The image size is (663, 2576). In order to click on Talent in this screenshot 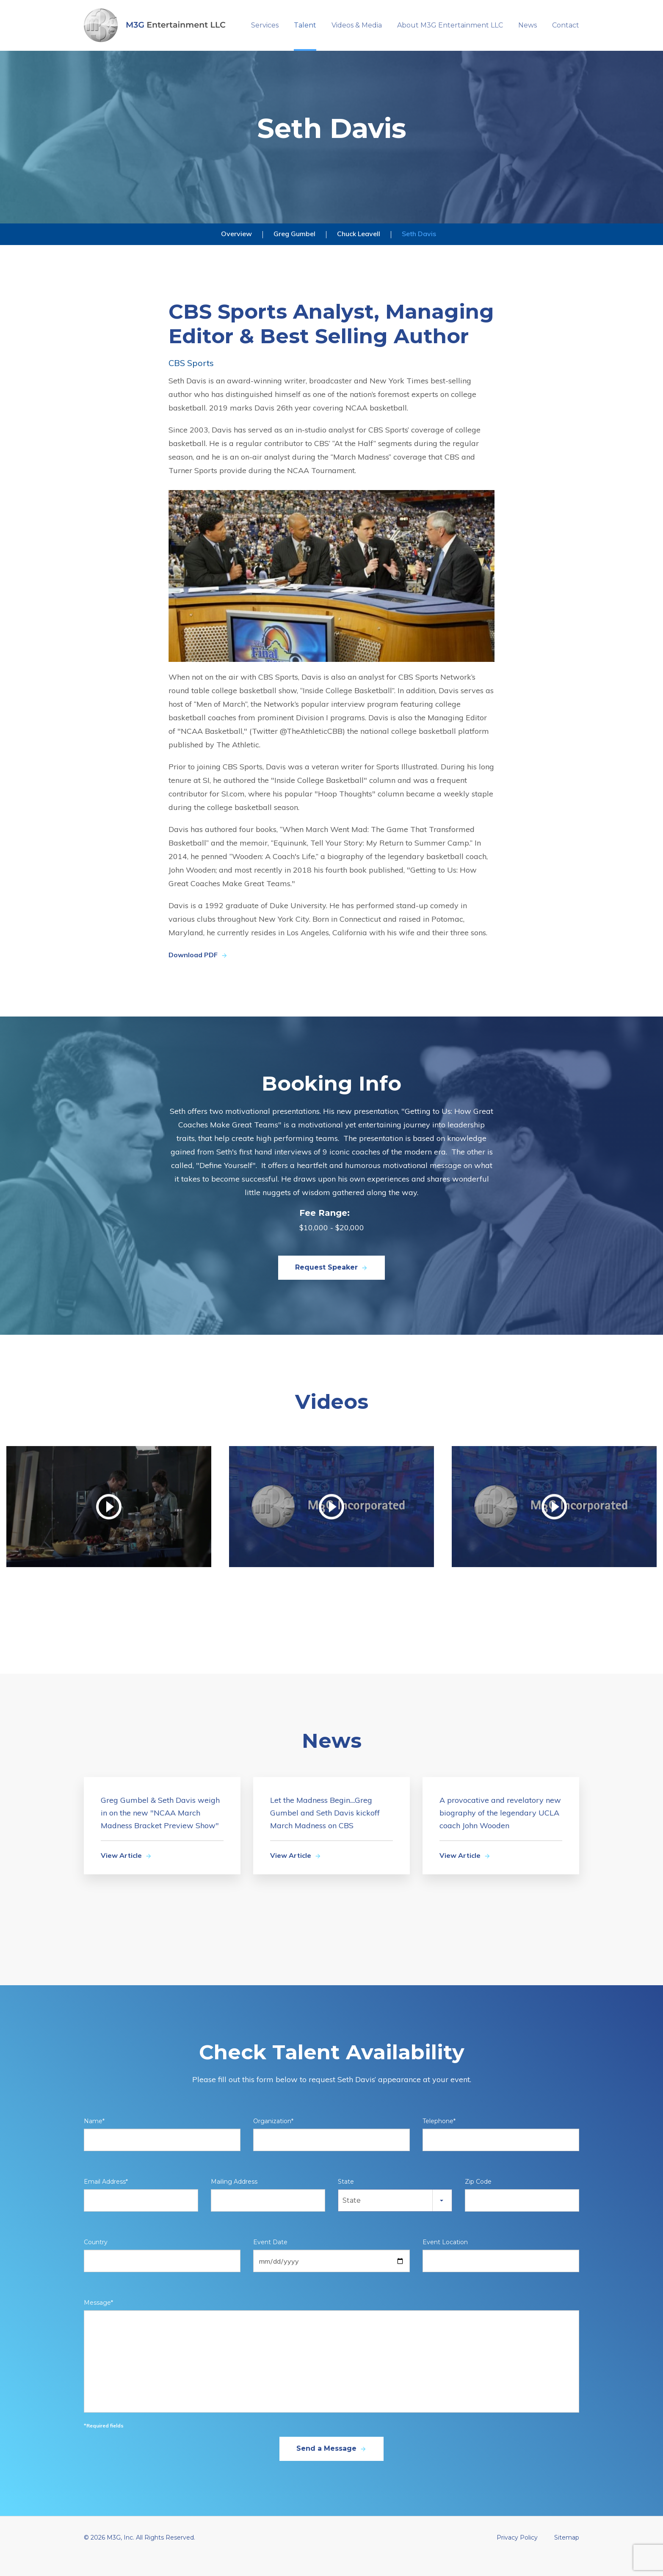, I will do `click(305, 25)`.